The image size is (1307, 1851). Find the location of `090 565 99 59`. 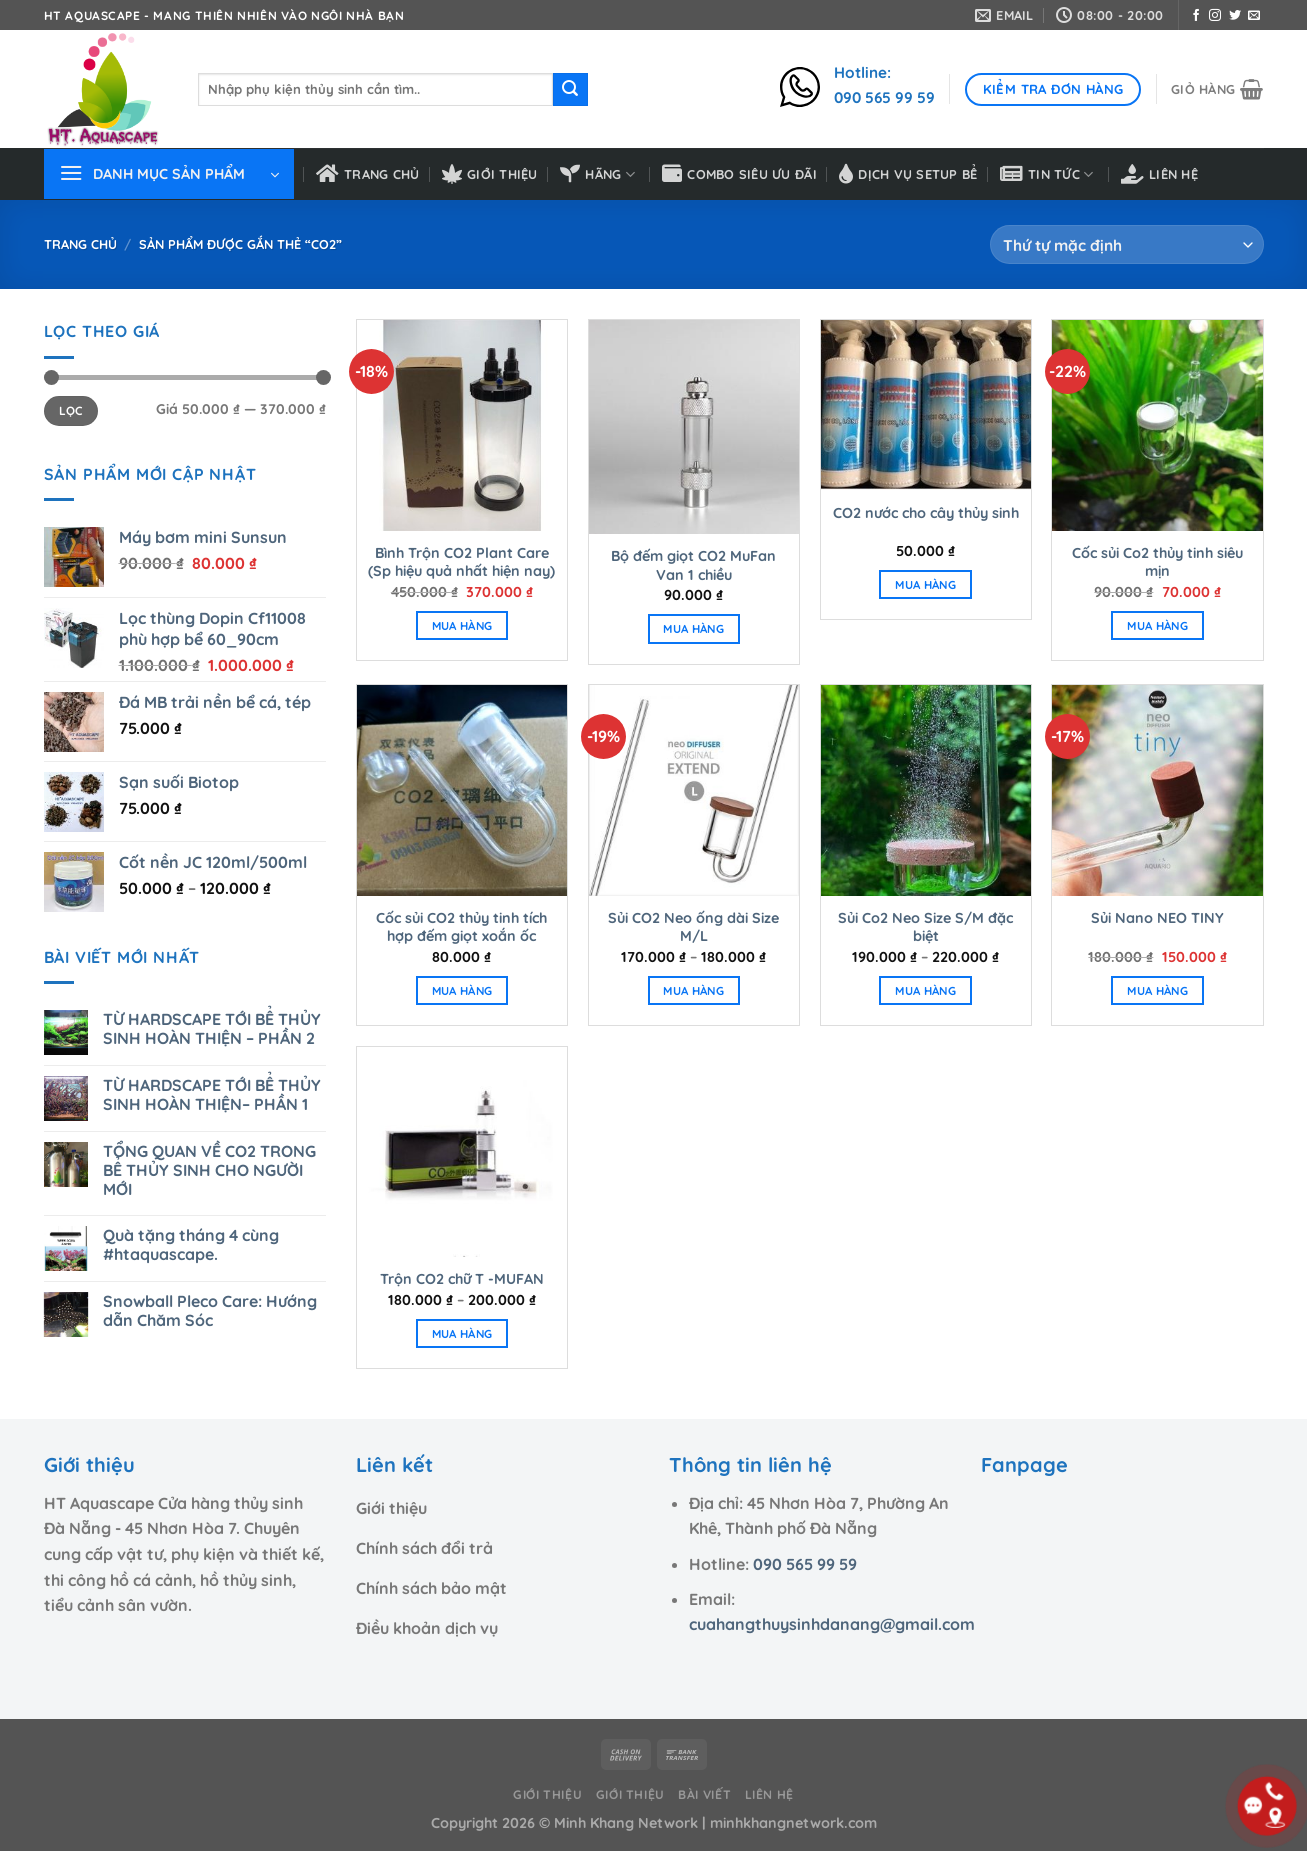

090 565 99 59 is located at coordinates (805, 1564).